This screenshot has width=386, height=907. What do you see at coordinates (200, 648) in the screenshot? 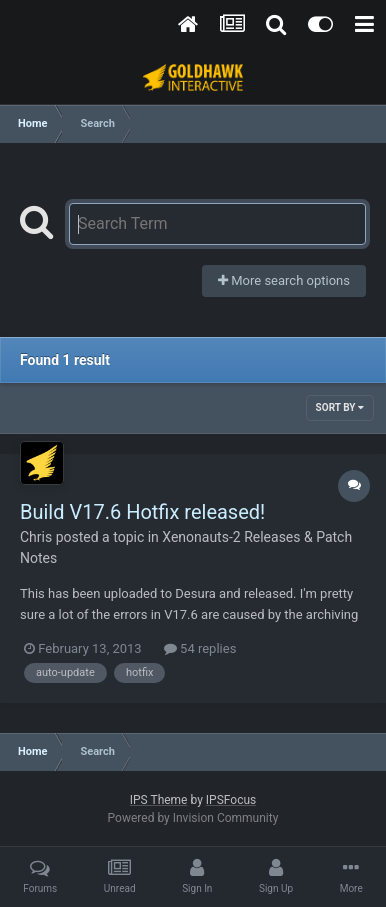
I see `54 replies` at bounding box center [200, 648].